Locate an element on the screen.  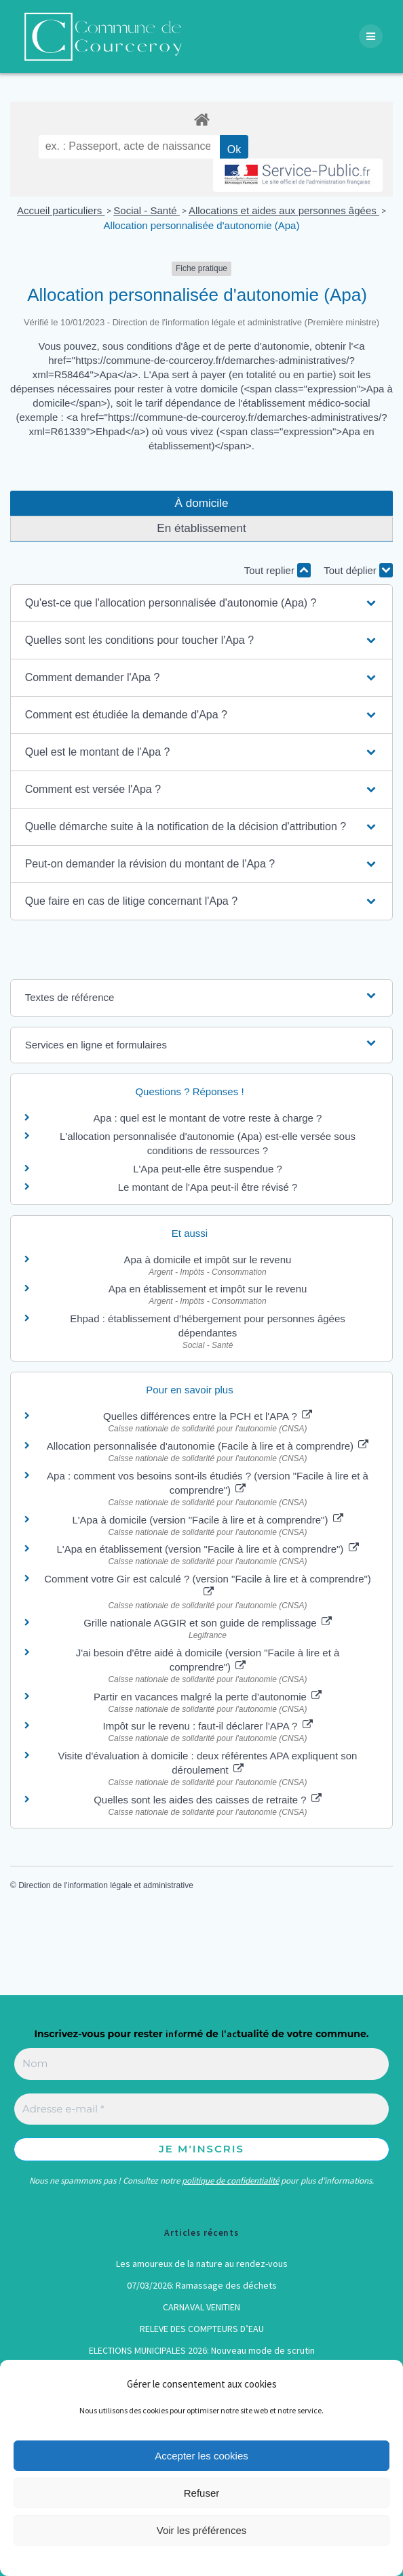
Refuser is located at coordinates (202, 2493).